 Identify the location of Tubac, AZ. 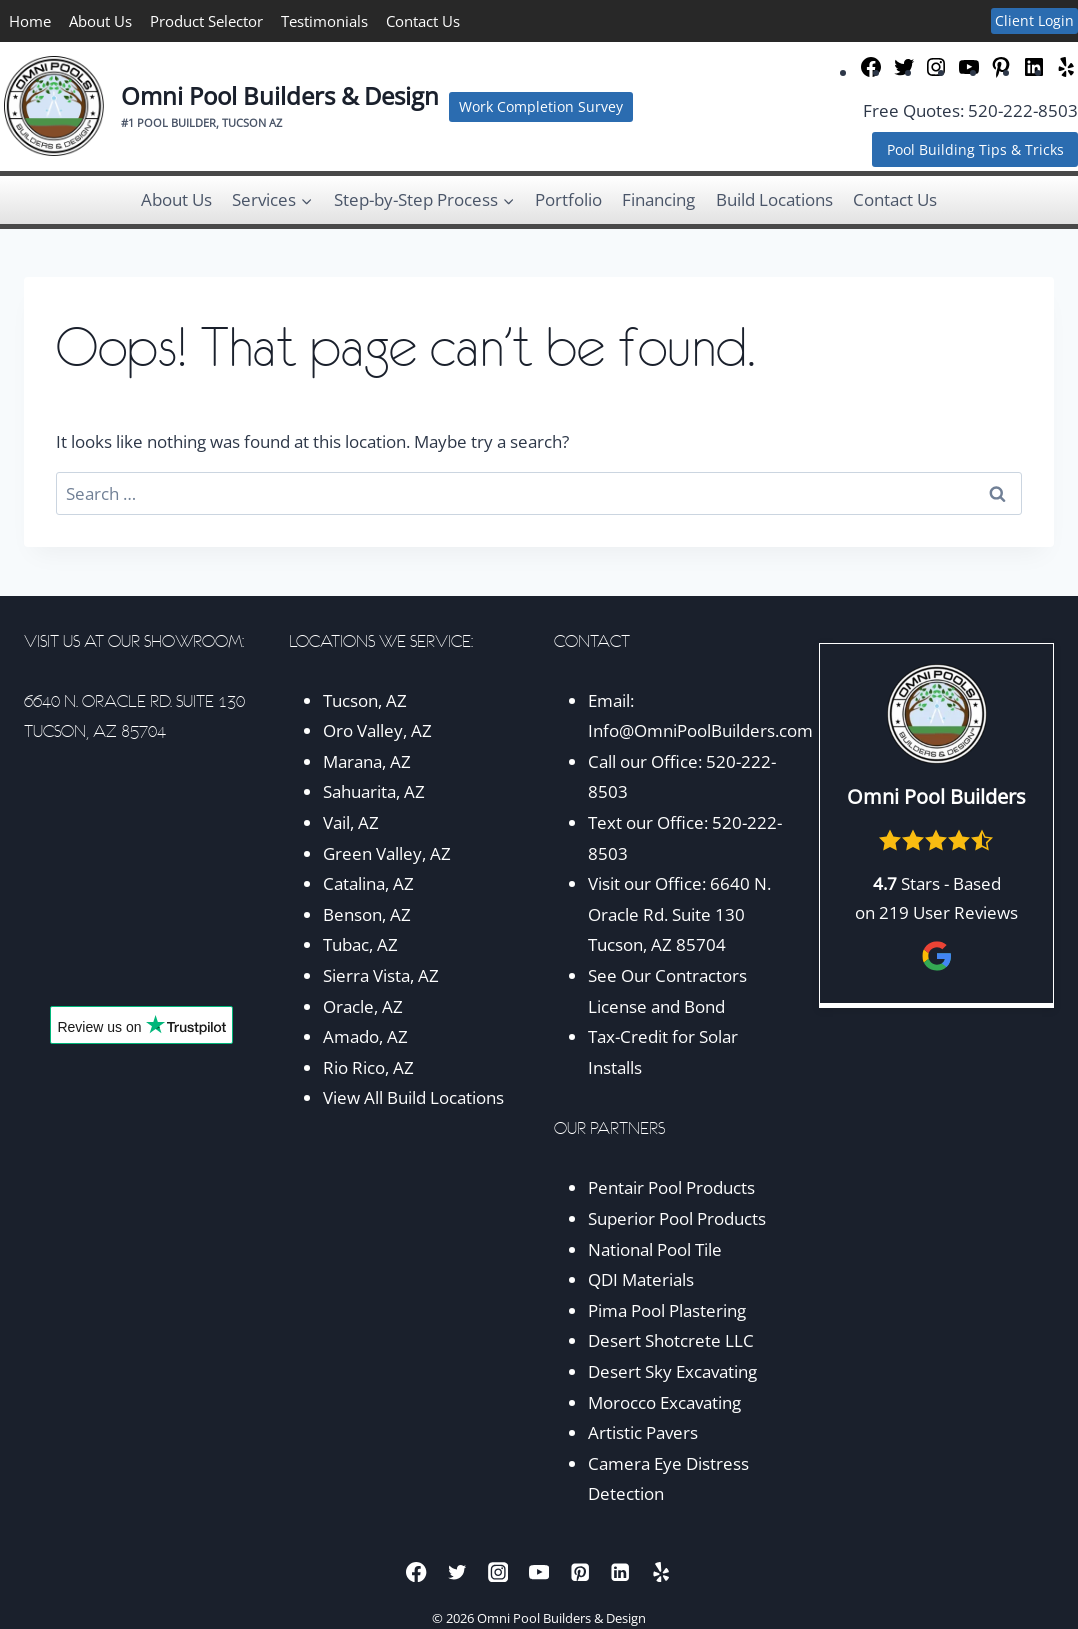
(360, 944).